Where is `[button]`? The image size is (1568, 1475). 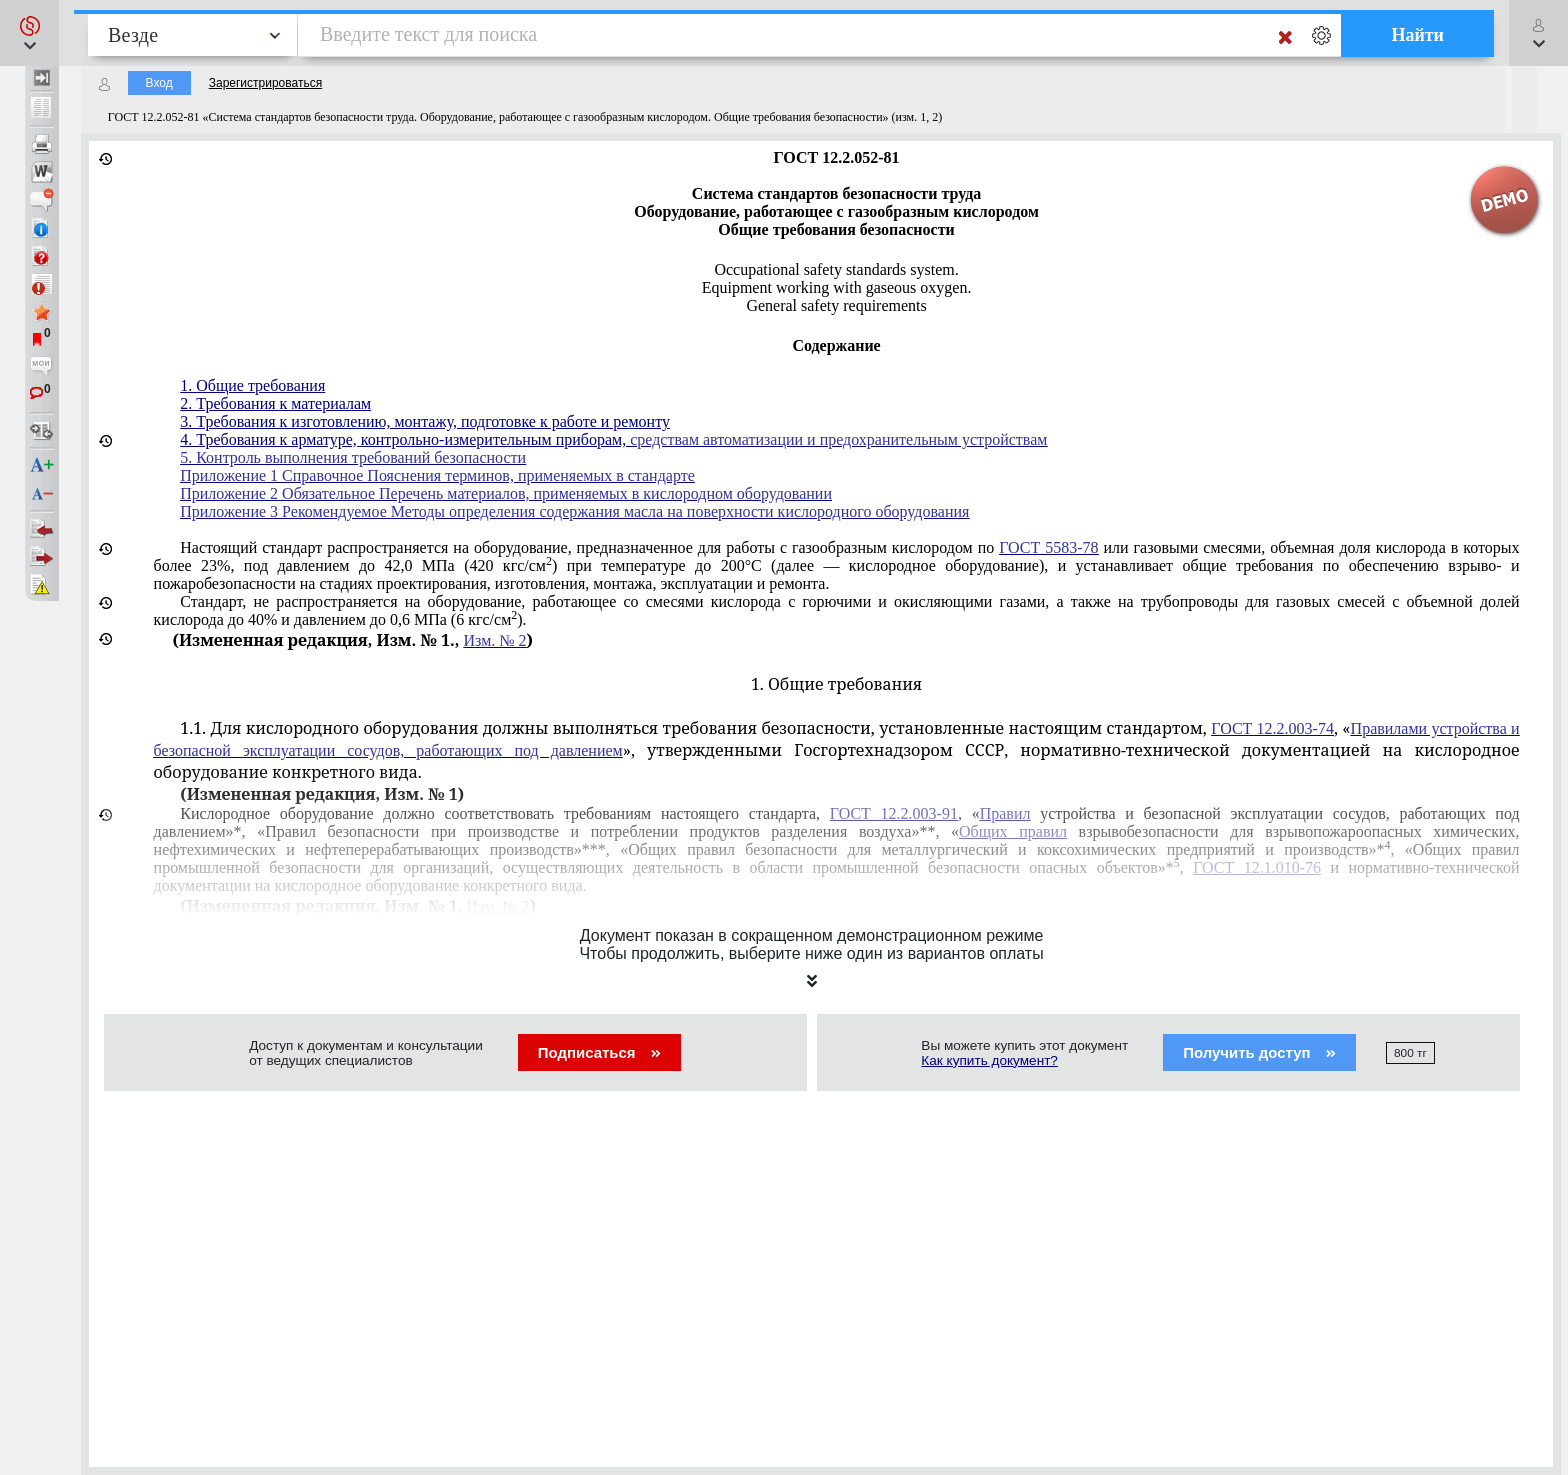
[button] is located at coordinates (29, 33).